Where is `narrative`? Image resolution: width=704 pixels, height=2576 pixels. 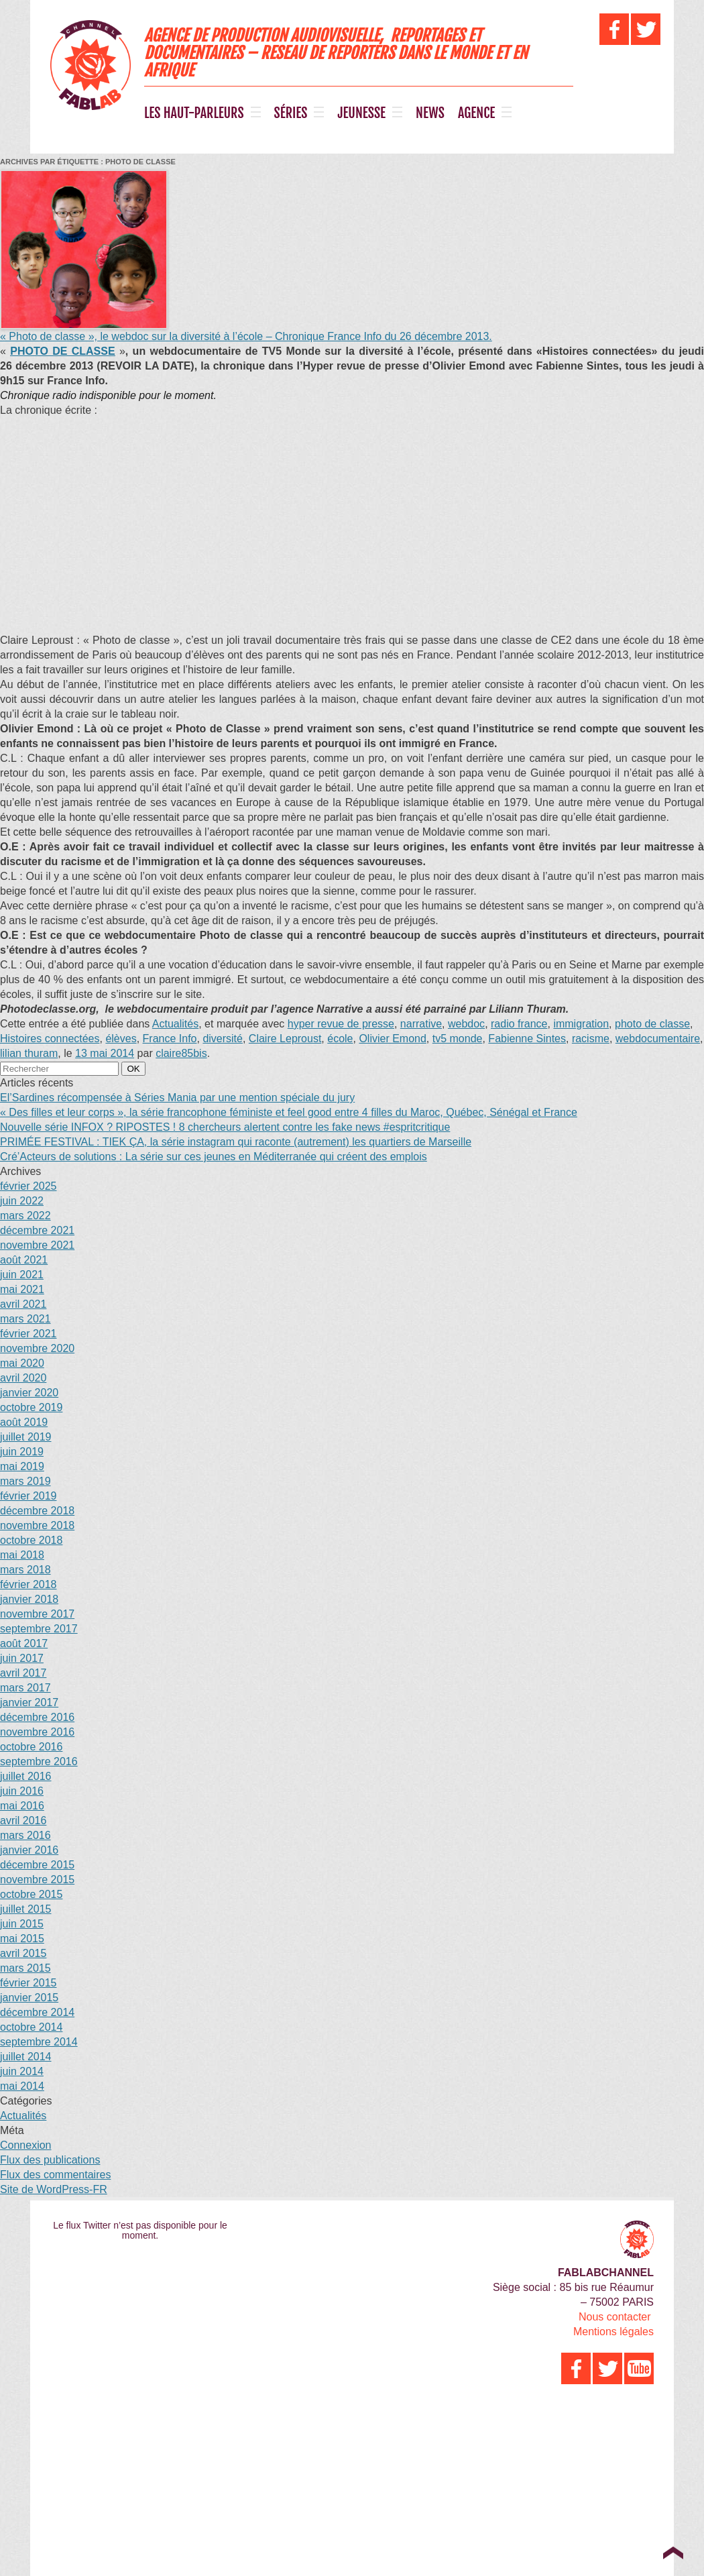
narrative is located at coordinates (421, 1023).